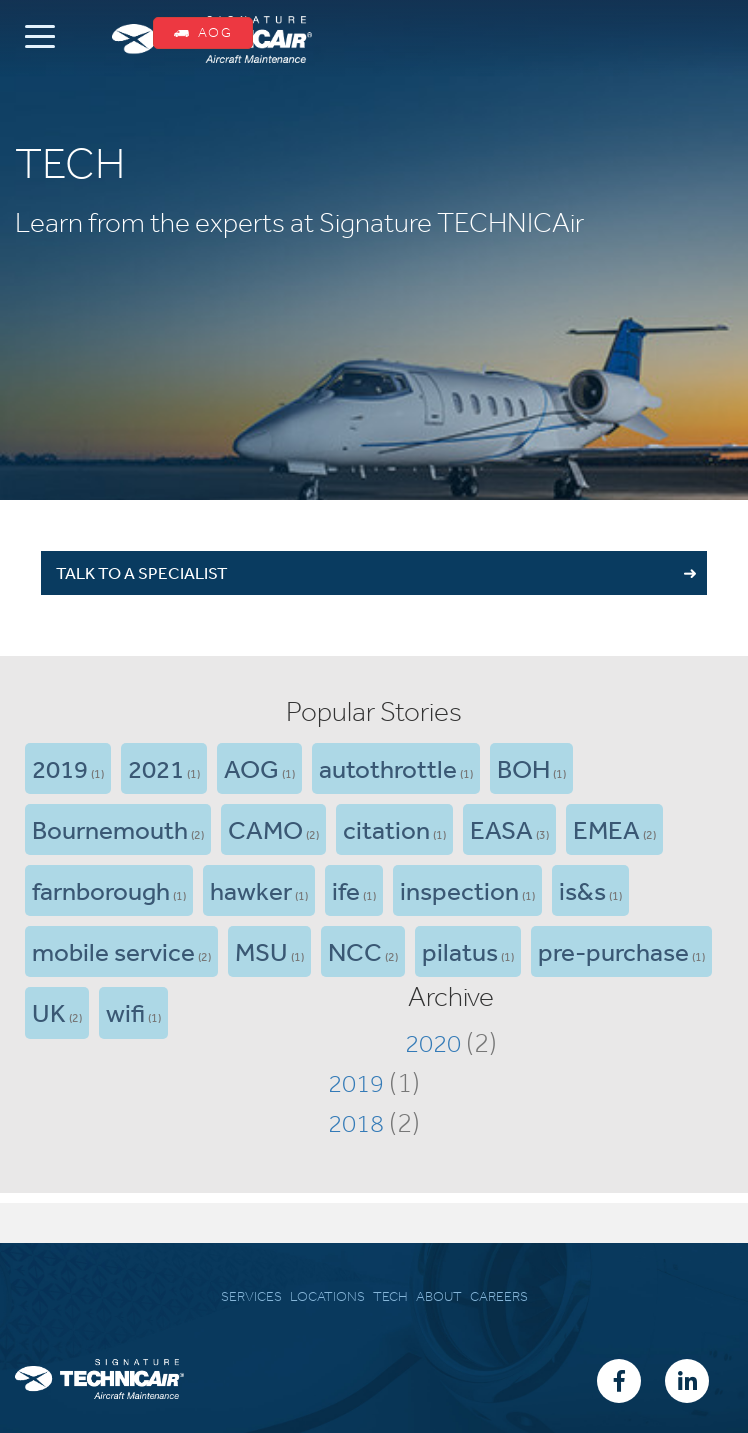  Describe the element at coordinates (390, 1296) in the screenshot. I see `TECH` at that location.